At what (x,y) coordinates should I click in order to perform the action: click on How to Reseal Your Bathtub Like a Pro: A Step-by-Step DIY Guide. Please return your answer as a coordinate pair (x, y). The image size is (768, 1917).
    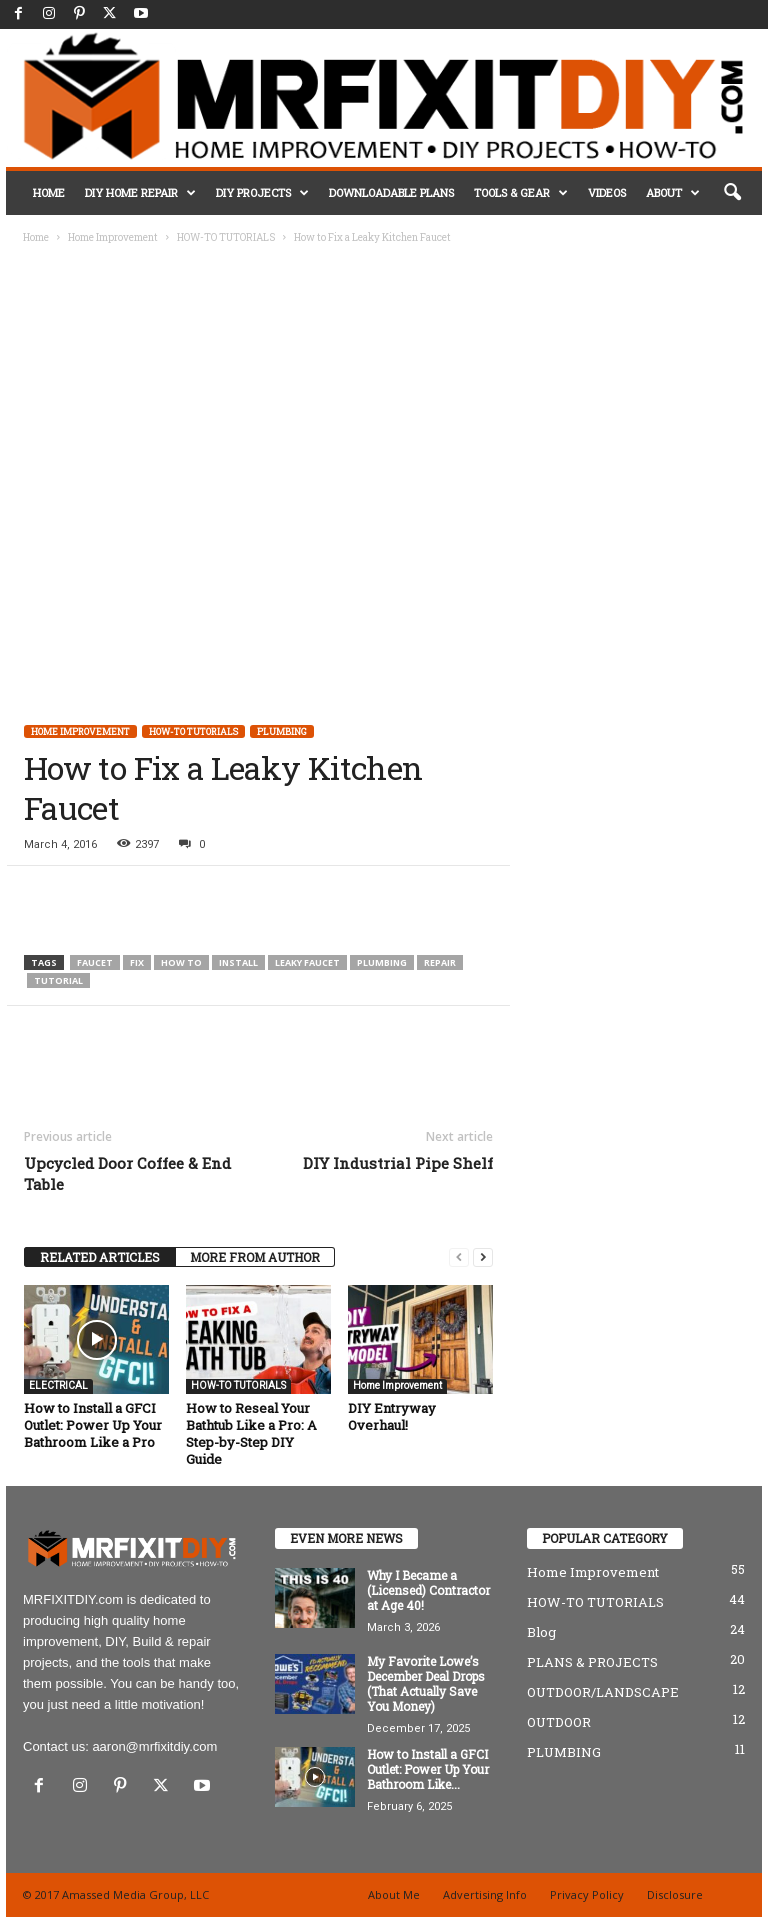
    Looking at the image, I should click on (251, 1433).